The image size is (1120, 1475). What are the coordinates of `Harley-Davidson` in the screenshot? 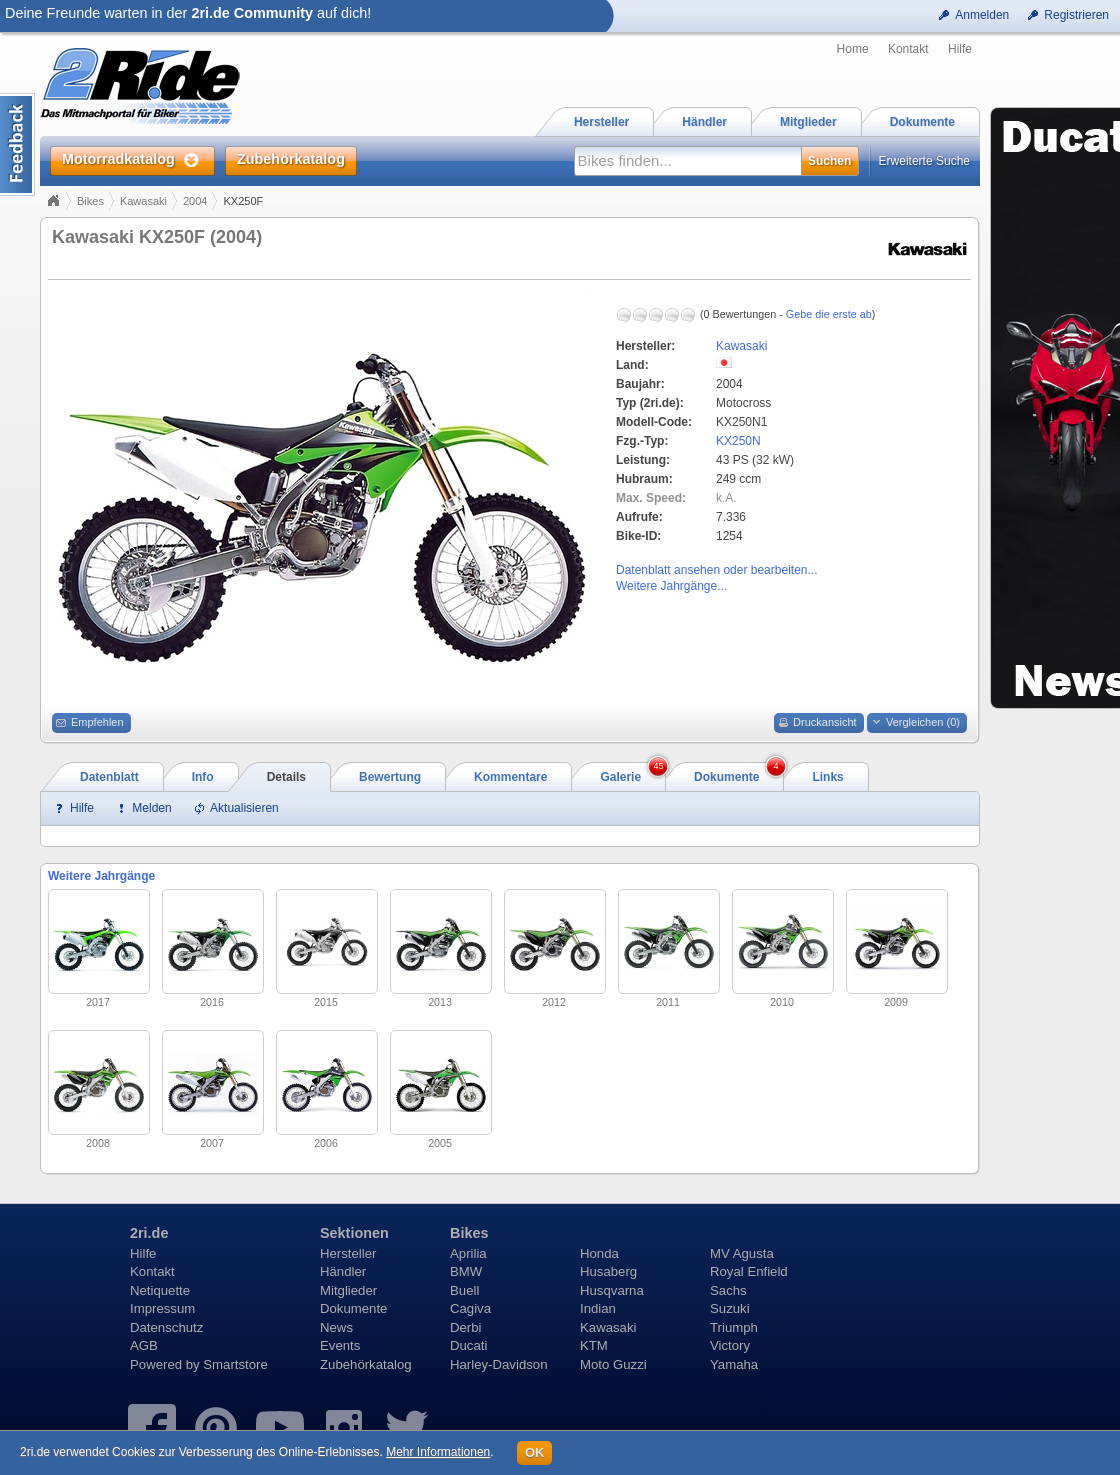 It's located at (498, 1364).